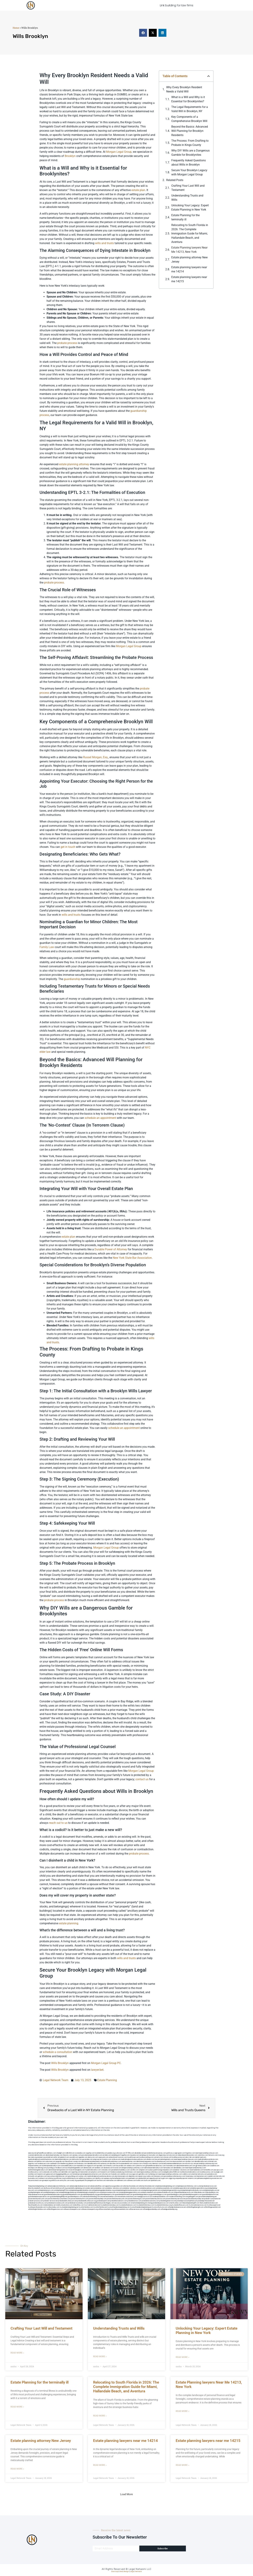 Image resolution: width=253 pixels, height=2576 pixels. What do you see at coordinates (190, 2157) in the screenshot?
I see `alum-tek.com` at bounding box center [190, 2157].